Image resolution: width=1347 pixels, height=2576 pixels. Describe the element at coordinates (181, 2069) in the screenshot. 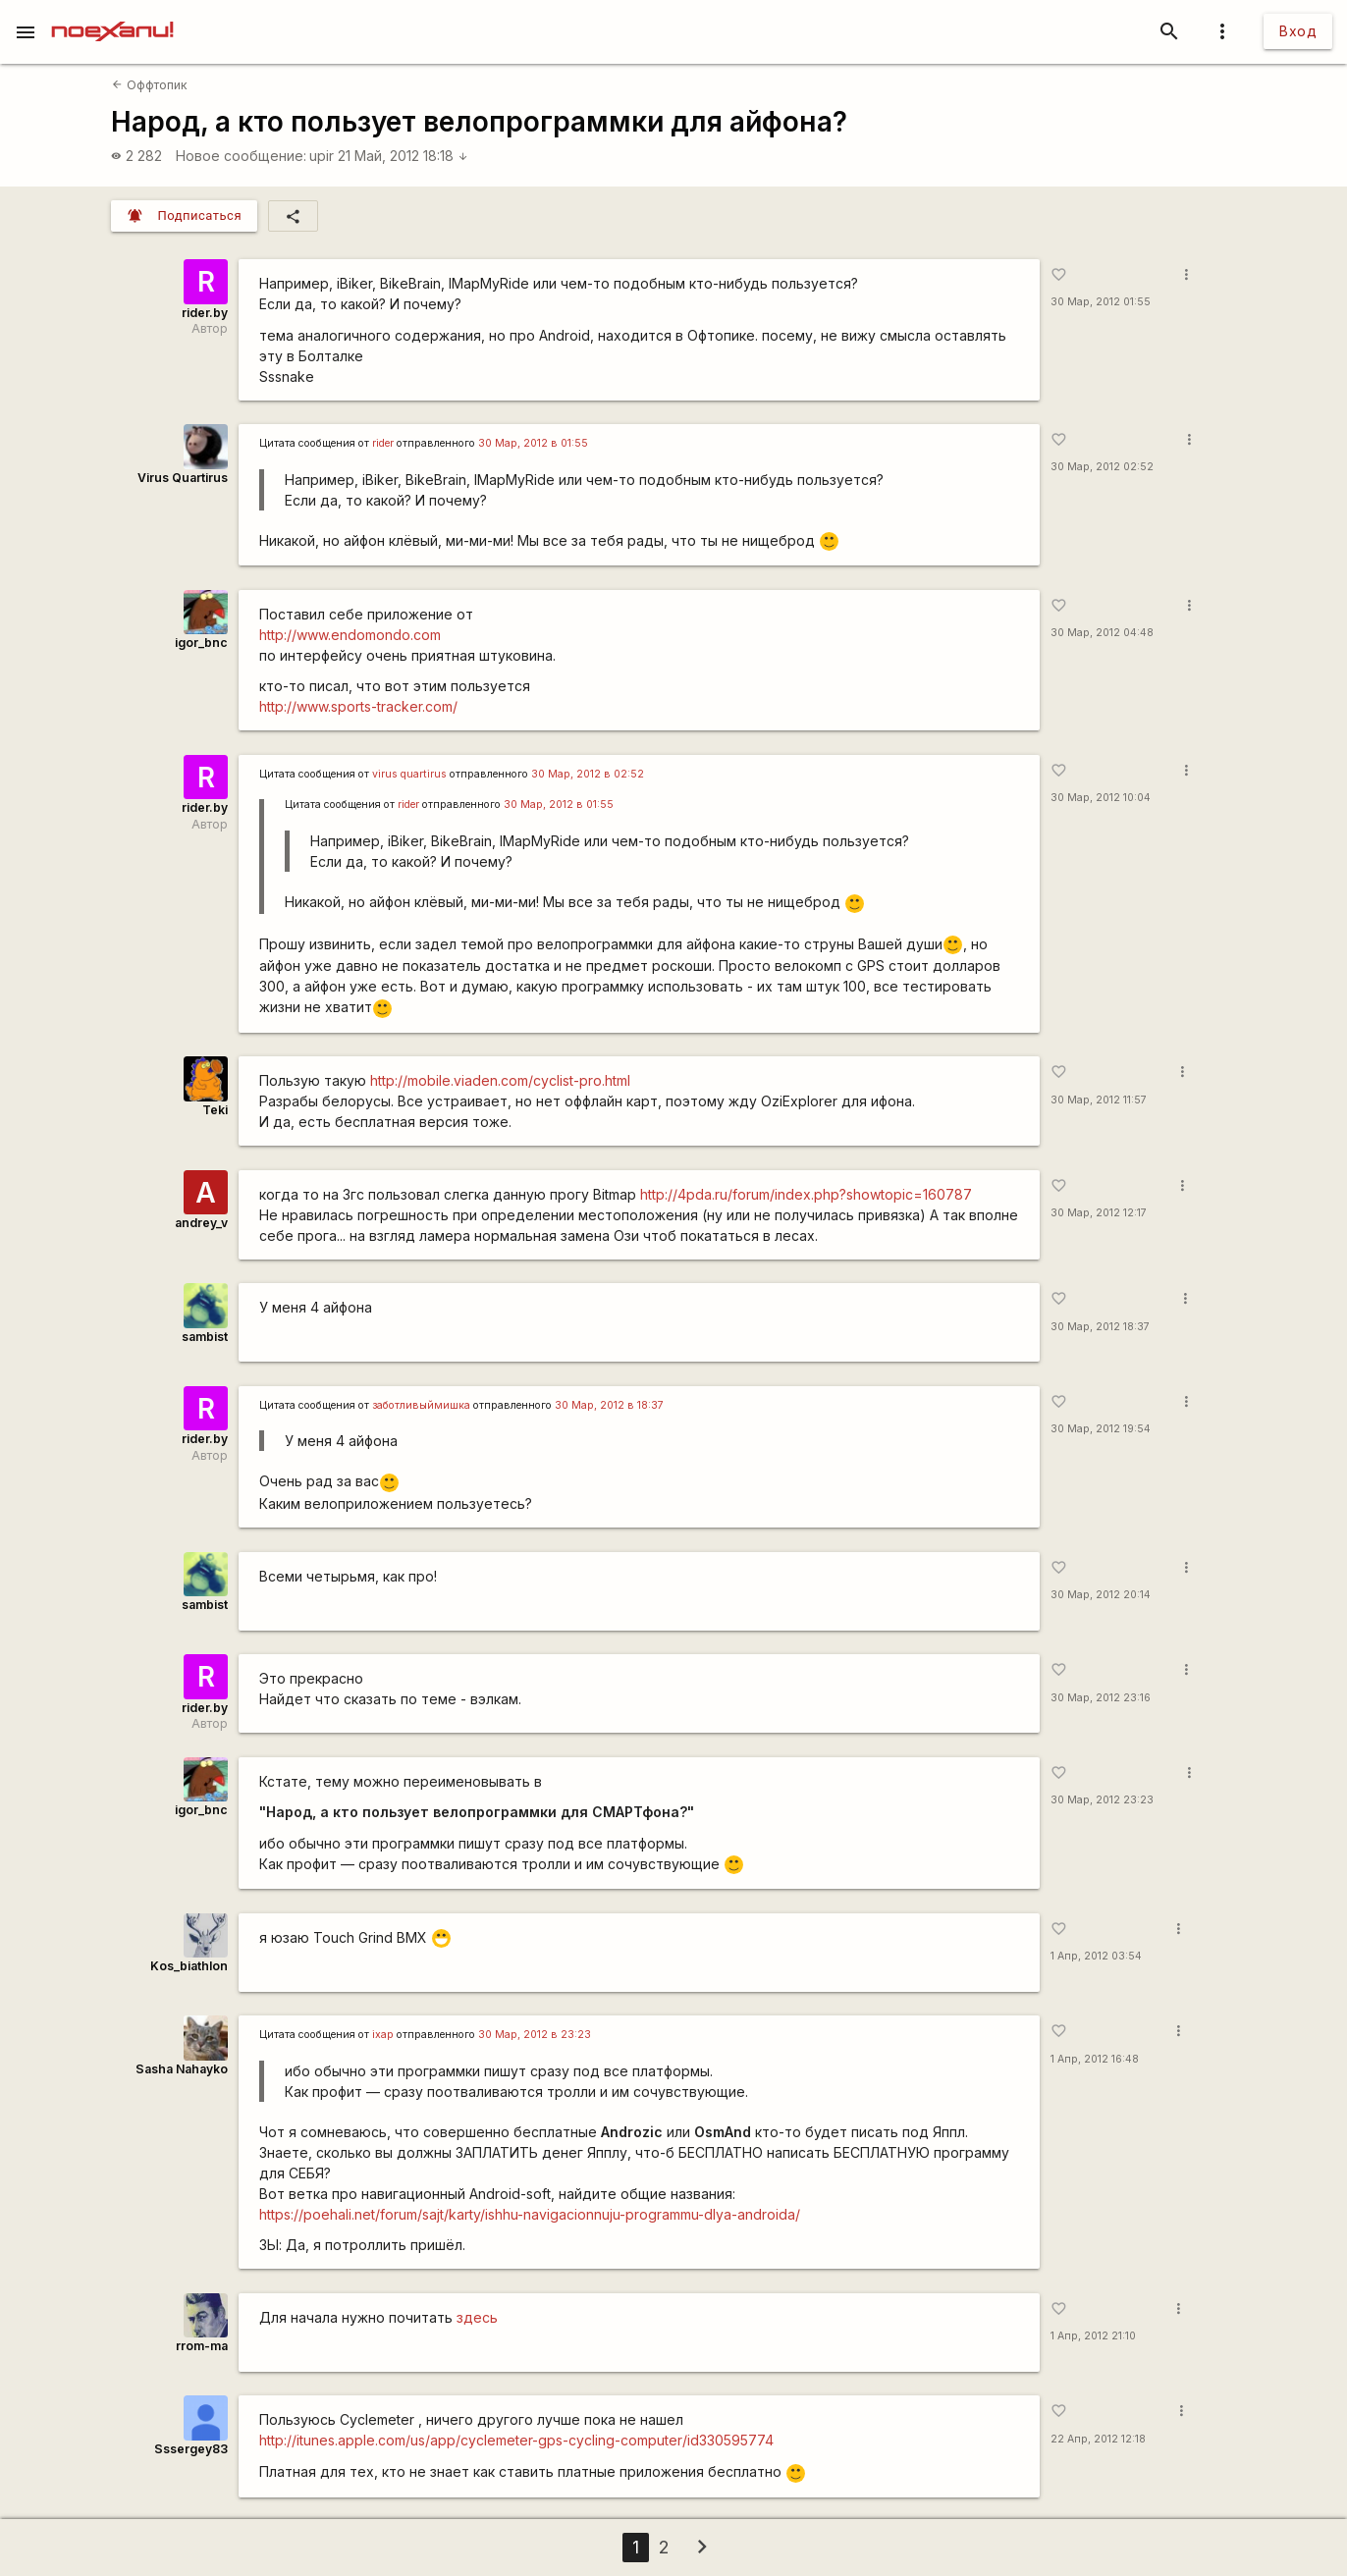

I see `Sasha Nahayko` at that location.